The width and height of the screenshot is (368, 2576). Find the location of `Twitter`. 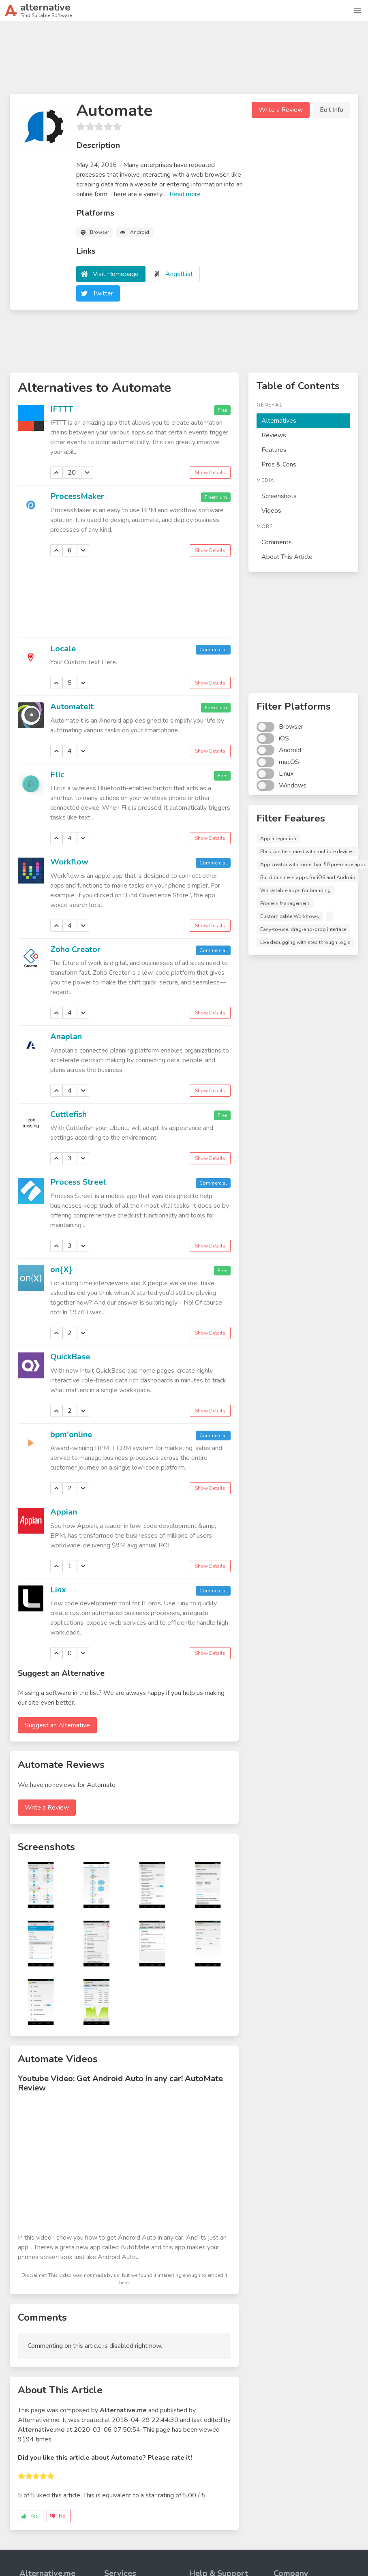

Twitter is located at coordinates (103, 293).